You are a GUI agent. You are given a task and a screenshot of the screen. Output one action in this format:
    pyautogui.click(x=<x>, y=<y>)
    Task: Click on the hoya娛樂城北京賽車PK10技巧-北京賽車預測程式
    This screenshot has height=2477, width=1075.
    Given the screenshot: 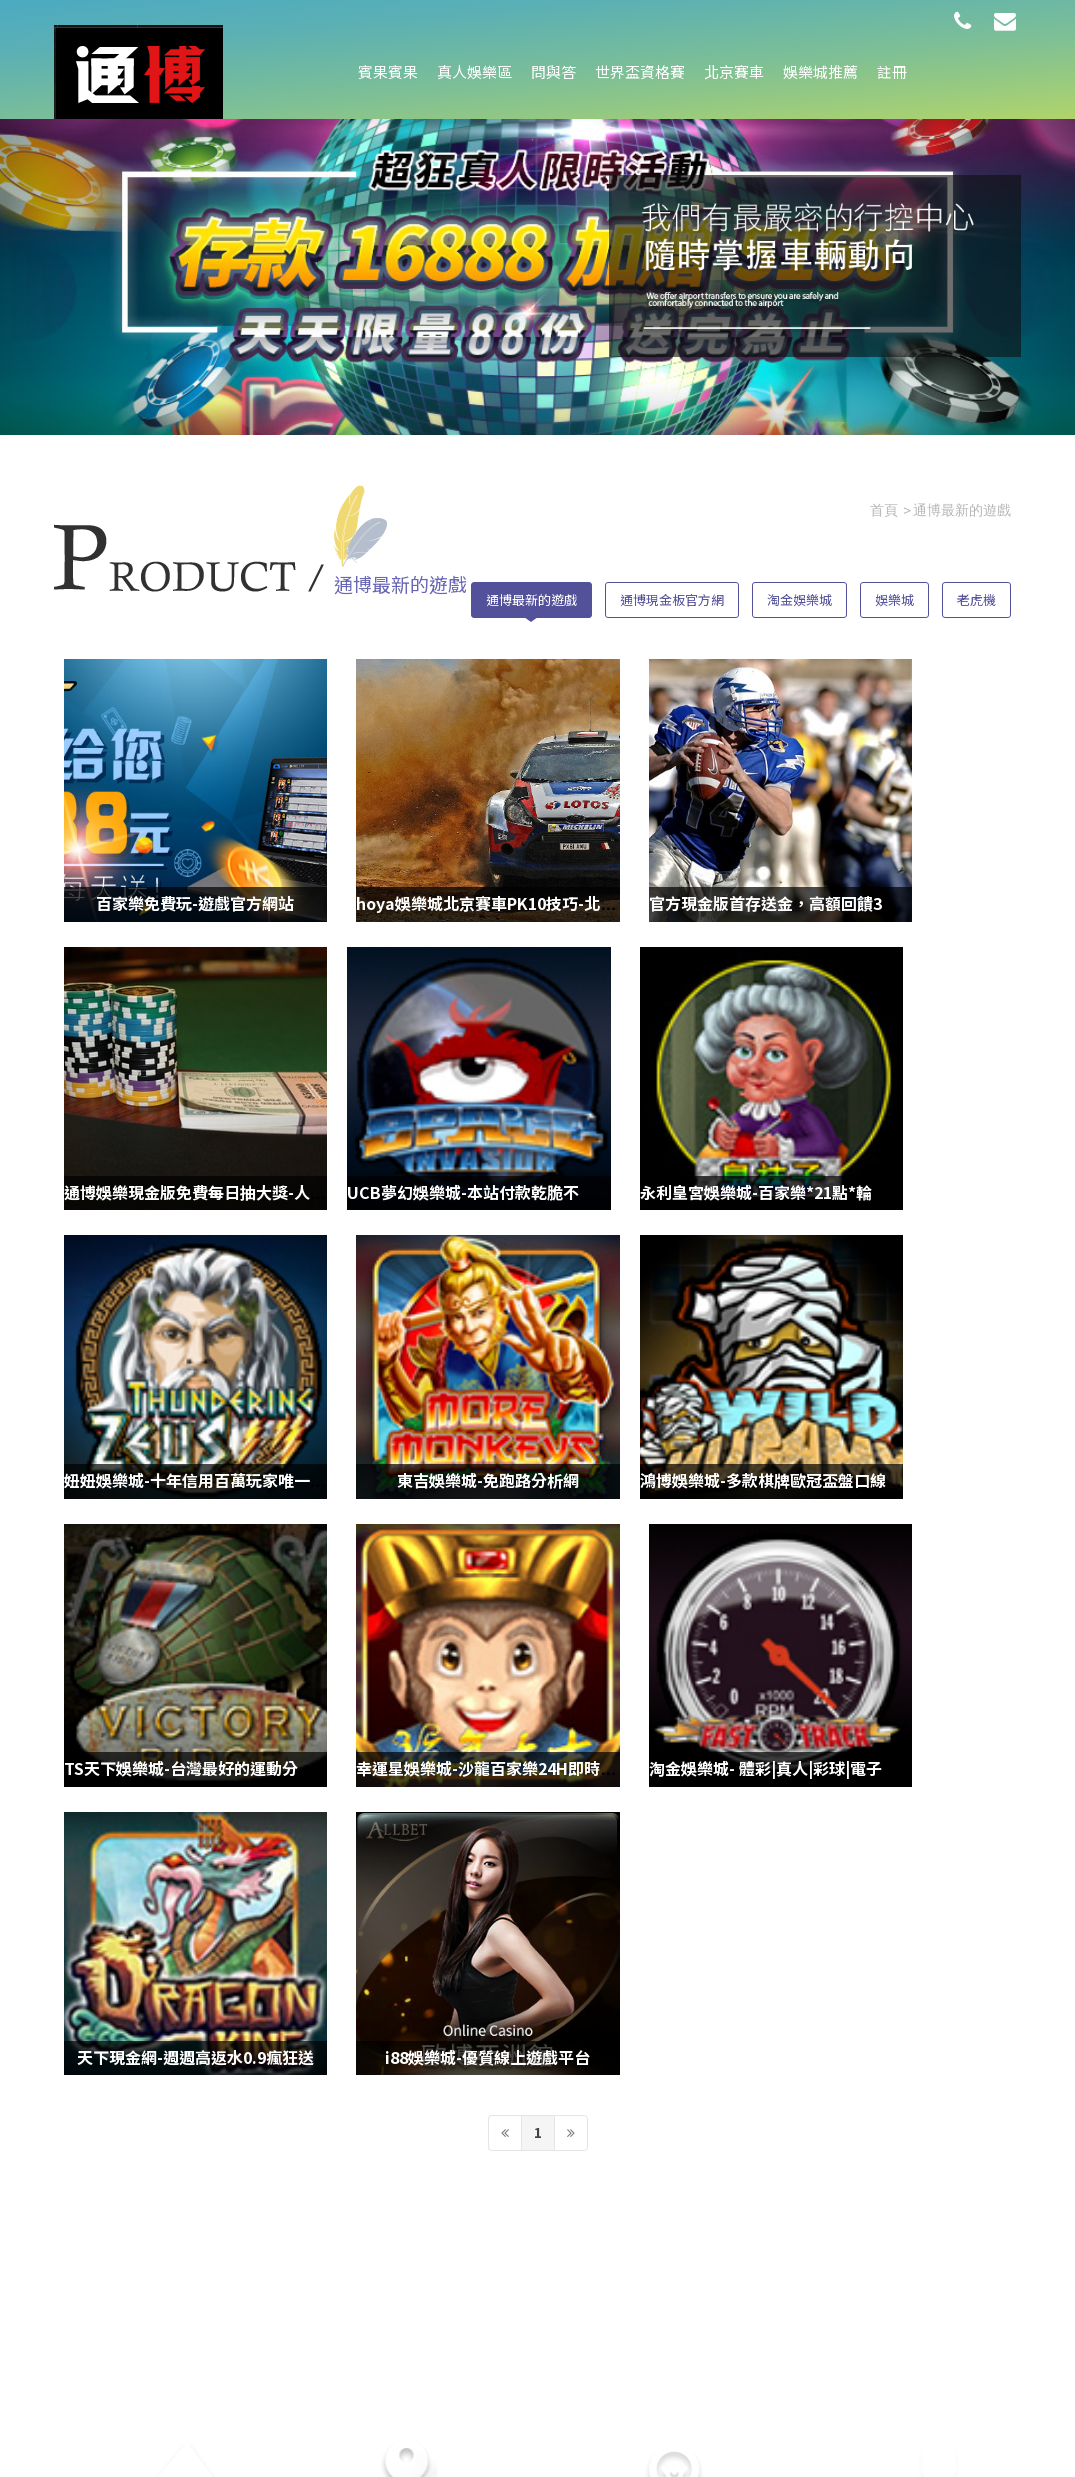 What is the action you would take?
    pyautogui.click(x=486, y=847)
    